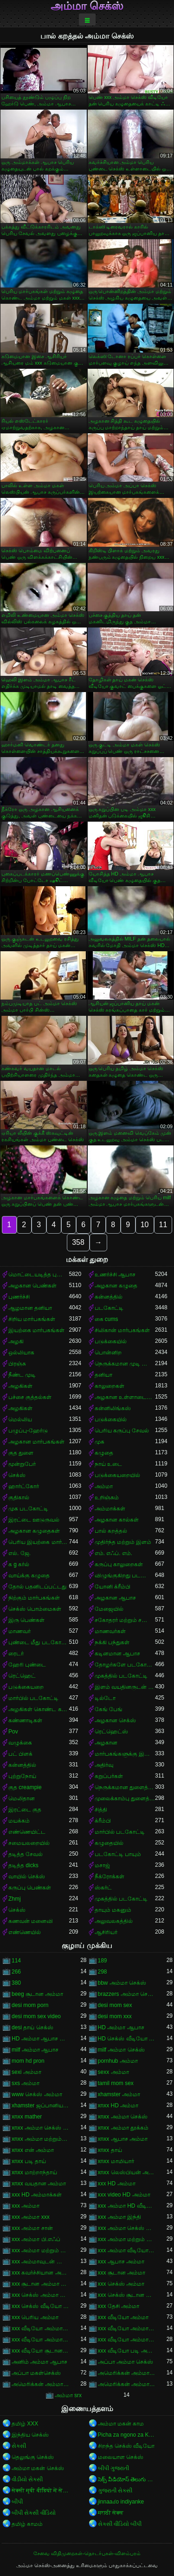 The height and width of the screenshot is (2576, 174). What do you see at coordinates (22, 1375) in the screenshot?
I see `நீண்ட முடி` at bounding box center [22, 1375].